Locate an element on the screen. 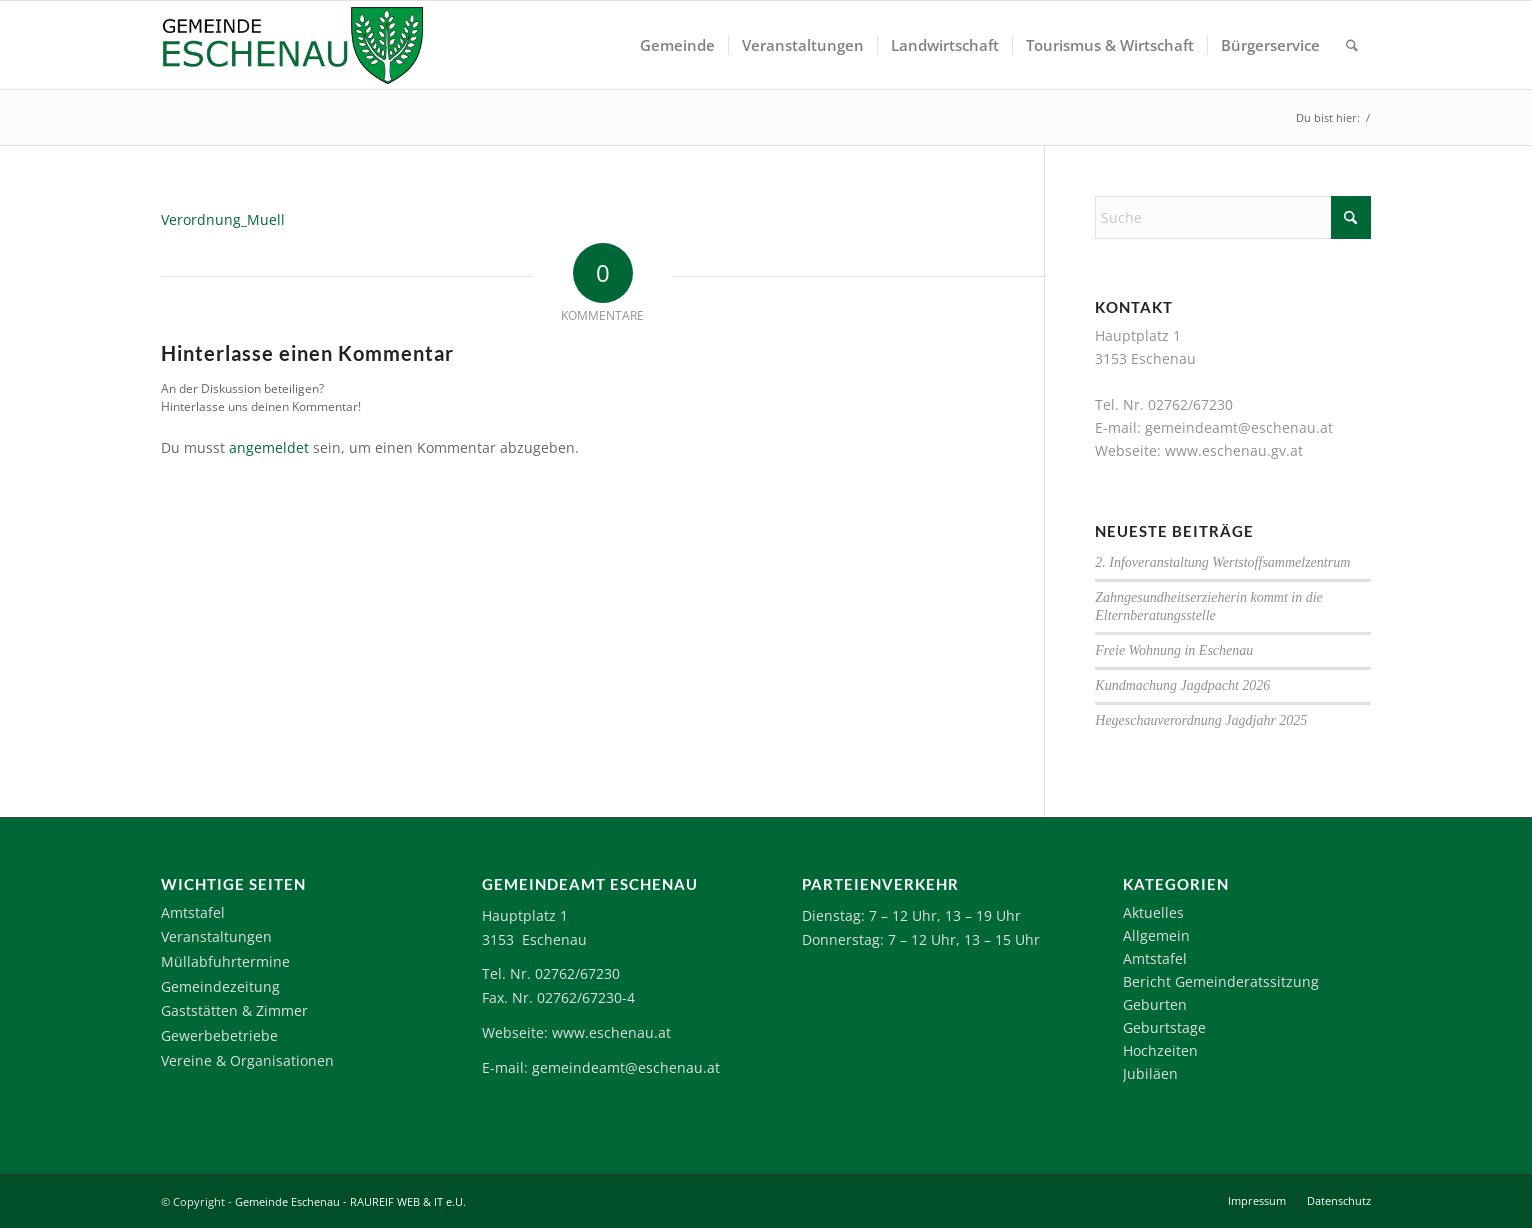 Image resolution: width=1532 pixels, height=1228 pixels. Jubiläen is located at coordinates (1150, 1073).